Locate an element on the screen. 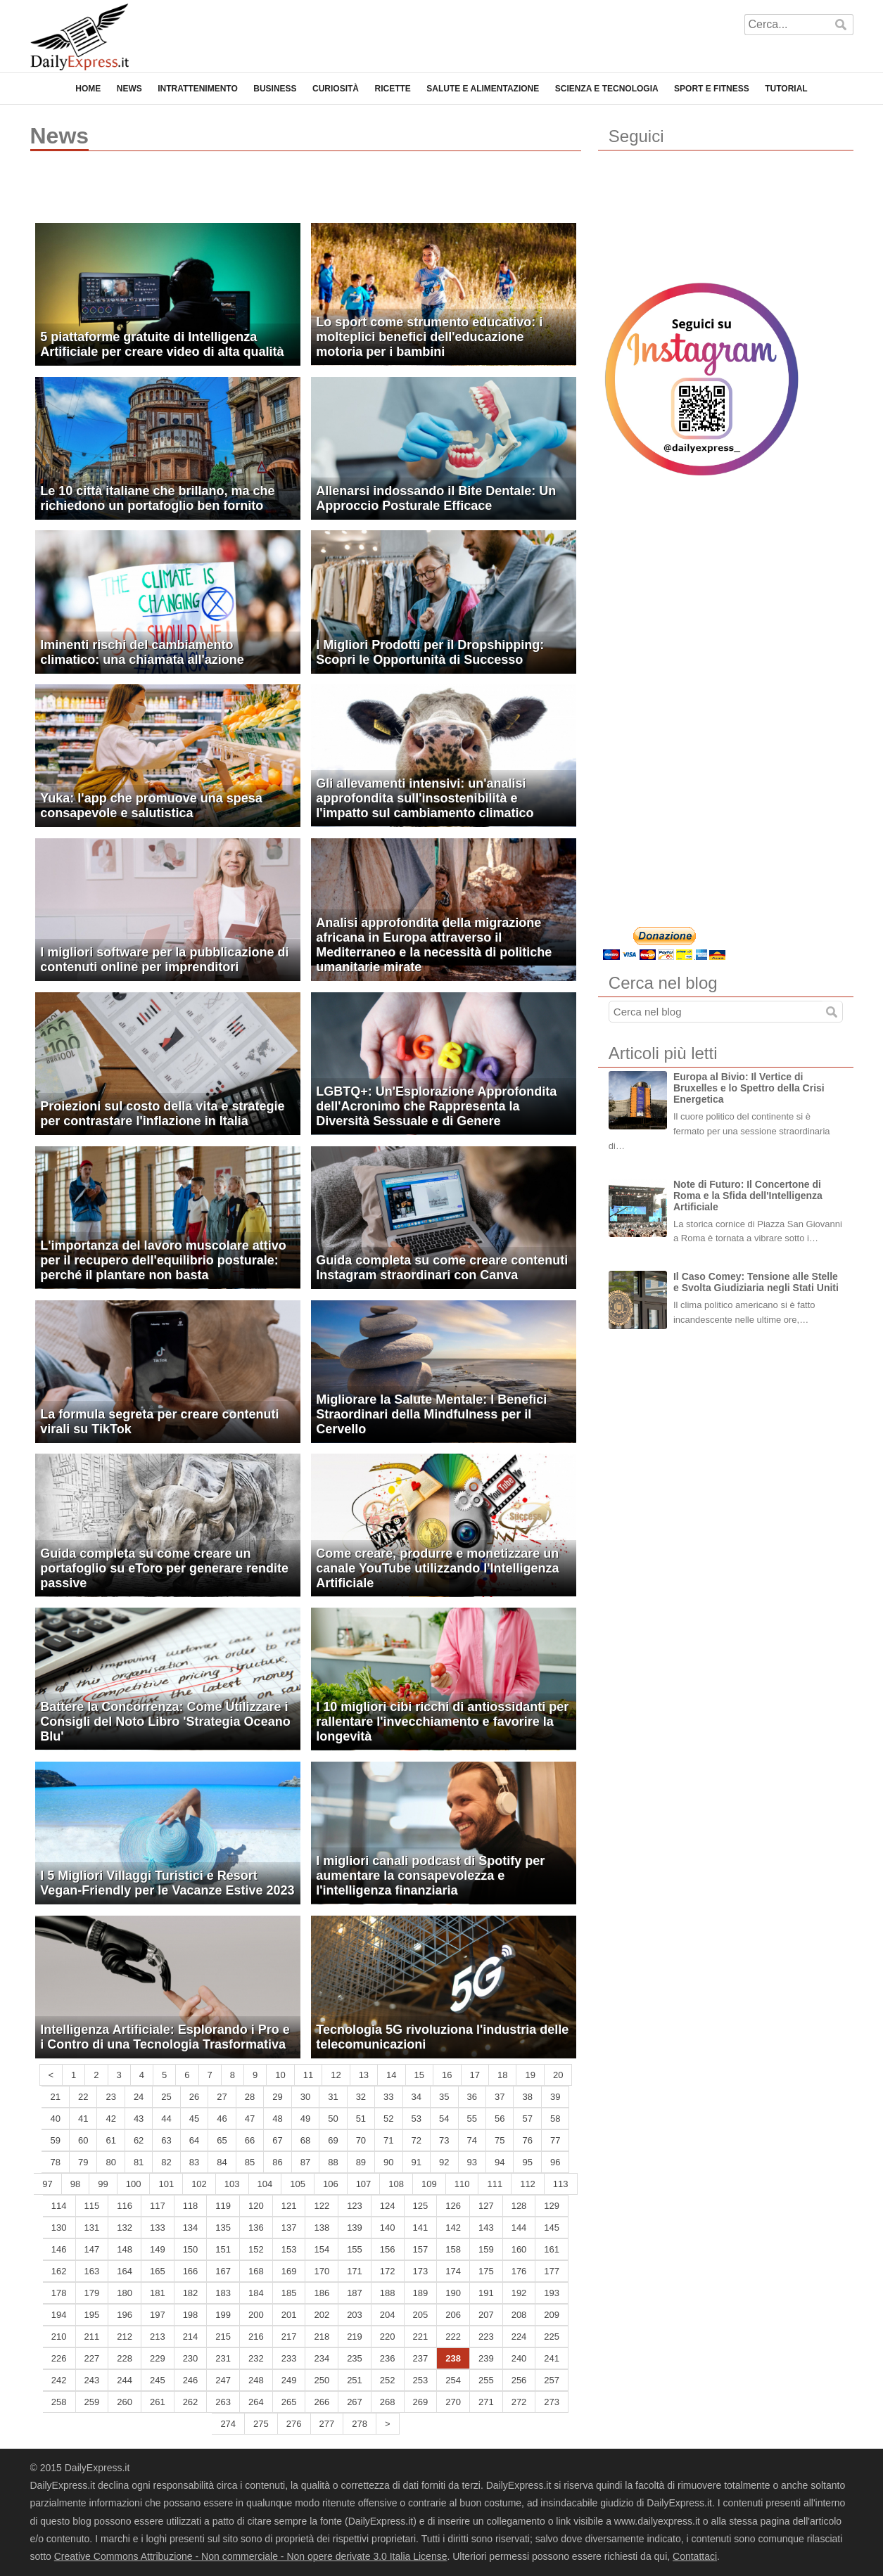  161 is located at coordinates (551, 2249).